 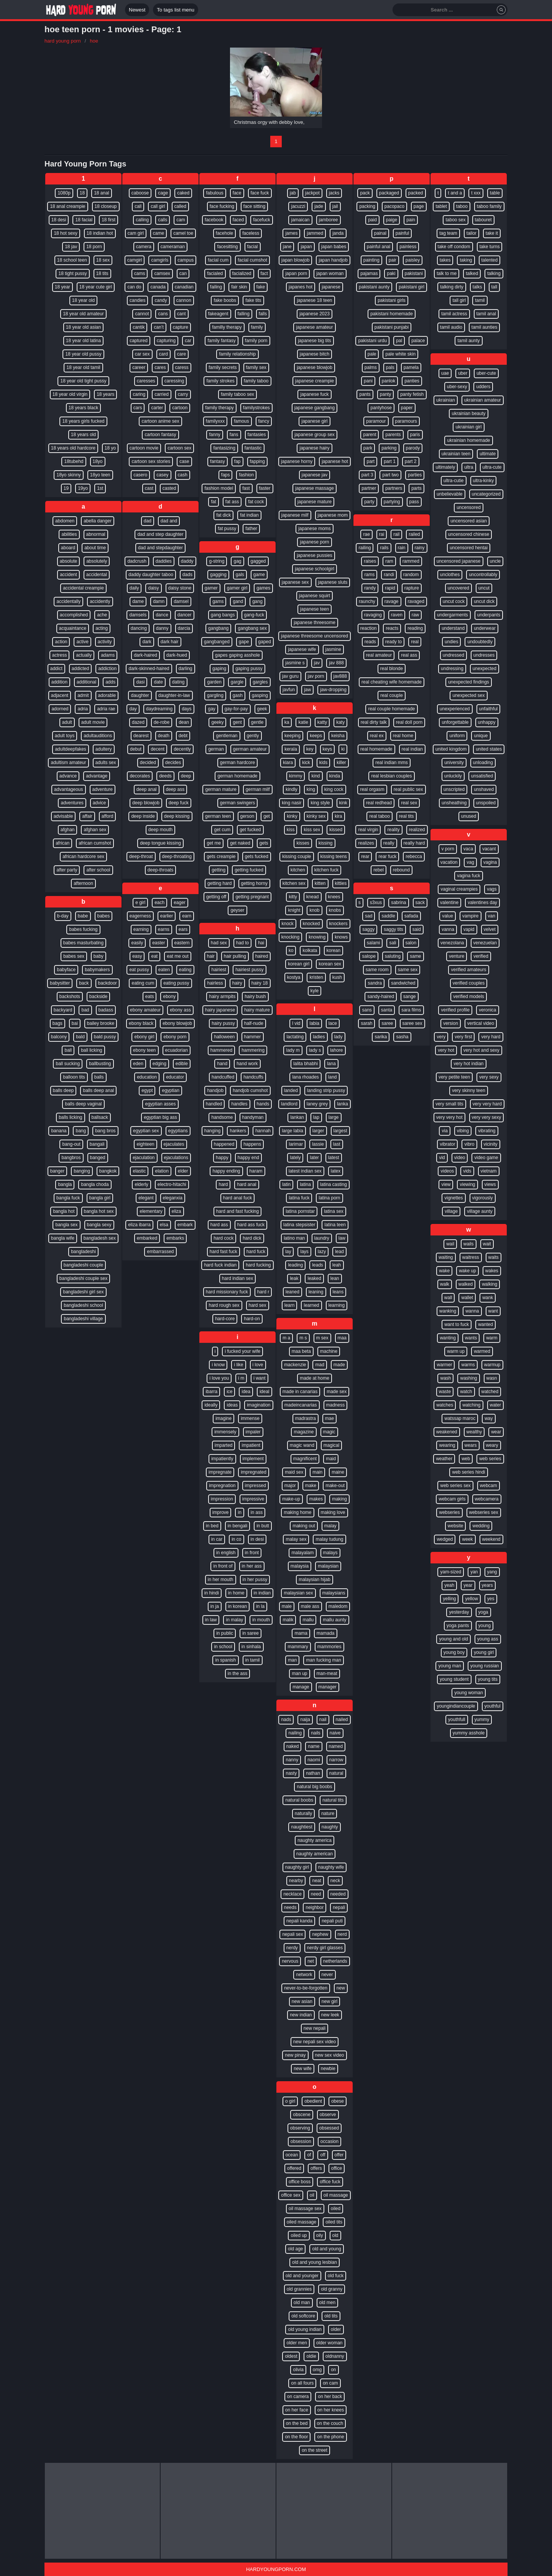 What do you see at coordinates (160, 1117) in the screenshot?
I see `egyptian big ass` at bounding box center [160, 1117].